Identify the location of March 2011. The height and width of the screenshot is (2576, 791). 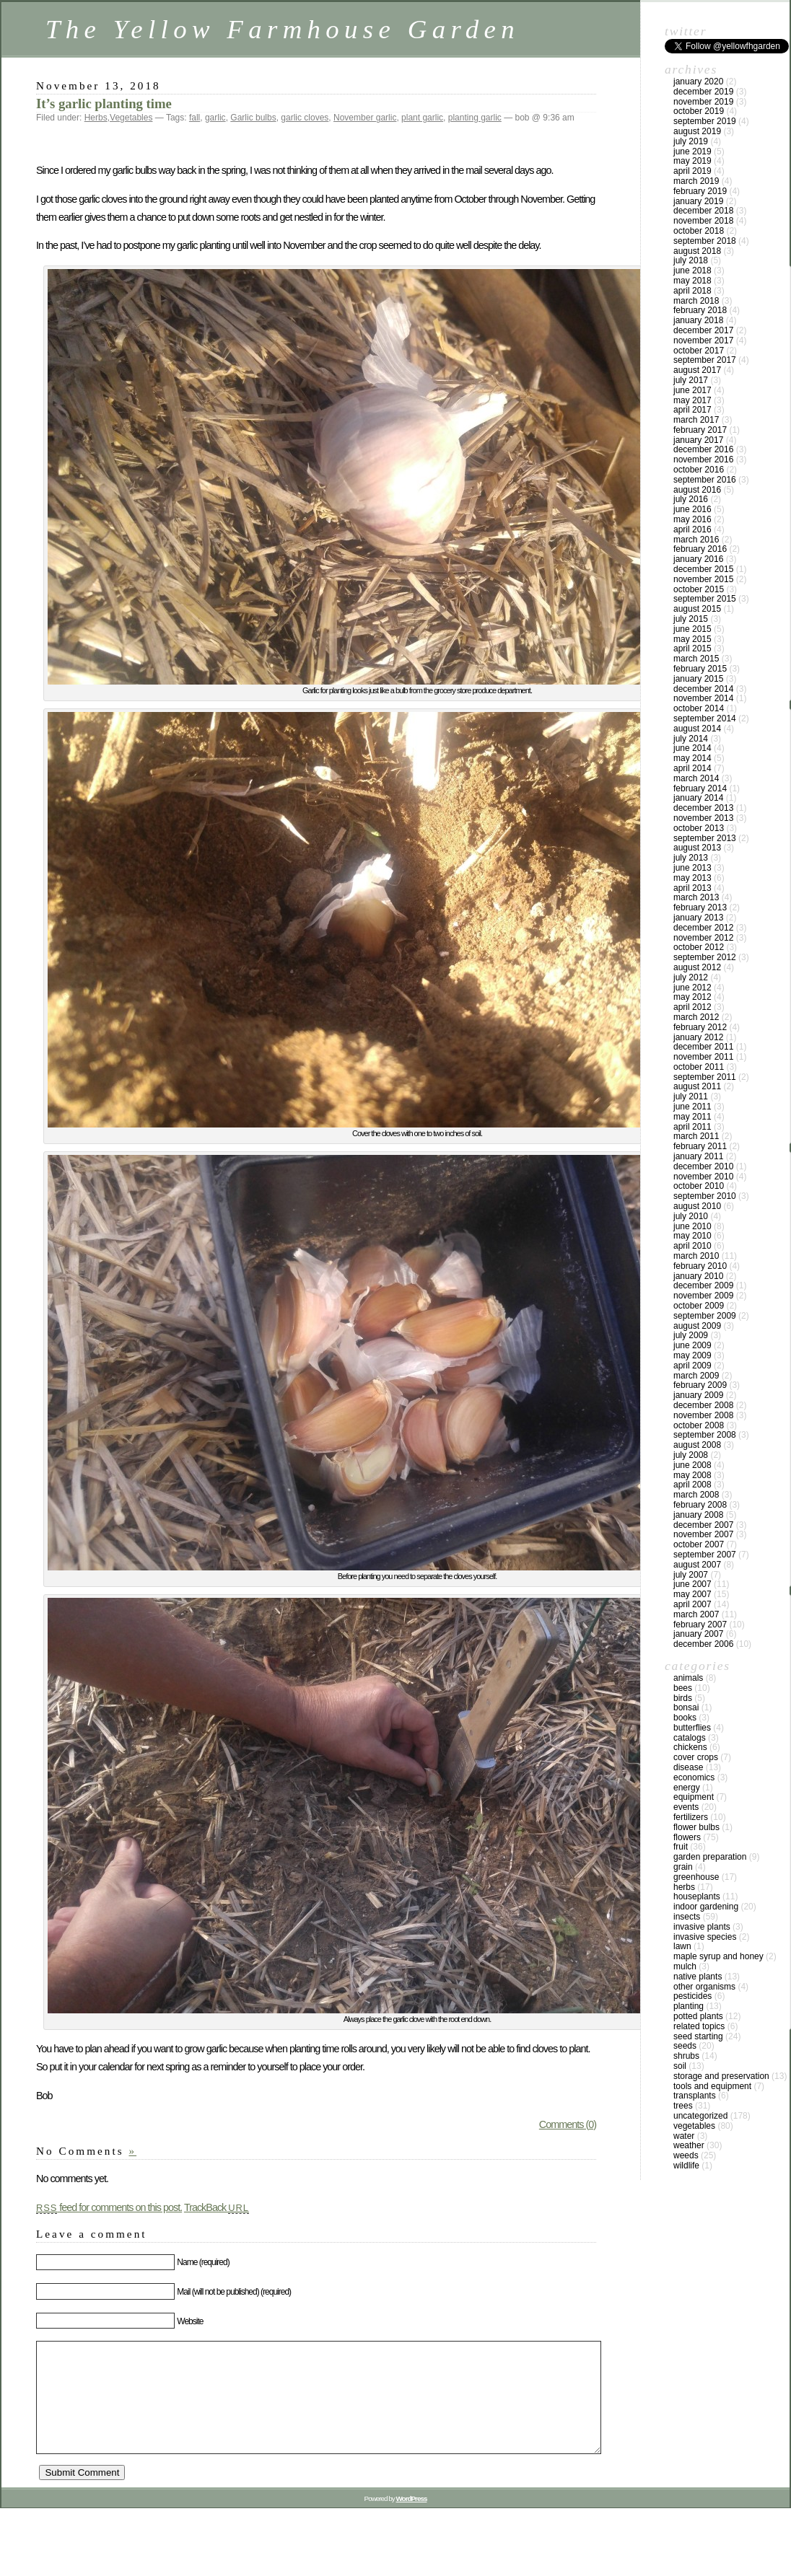
(696, 1136).